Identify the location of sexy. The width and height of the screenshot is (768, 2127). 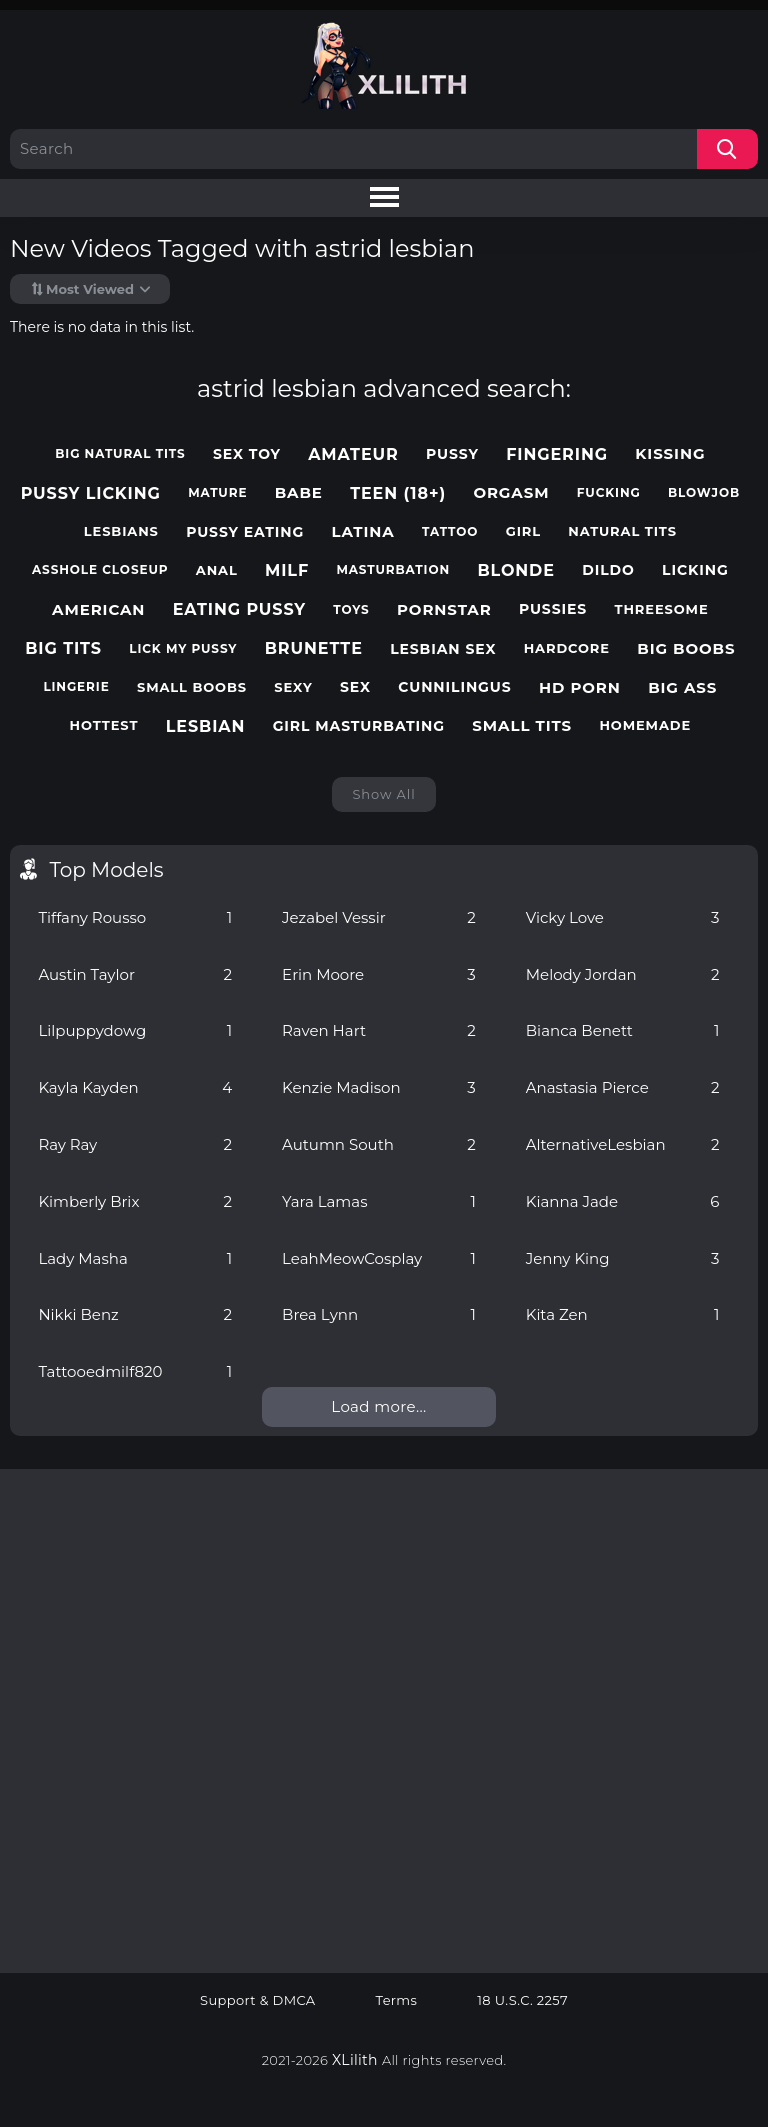
(293, 687).